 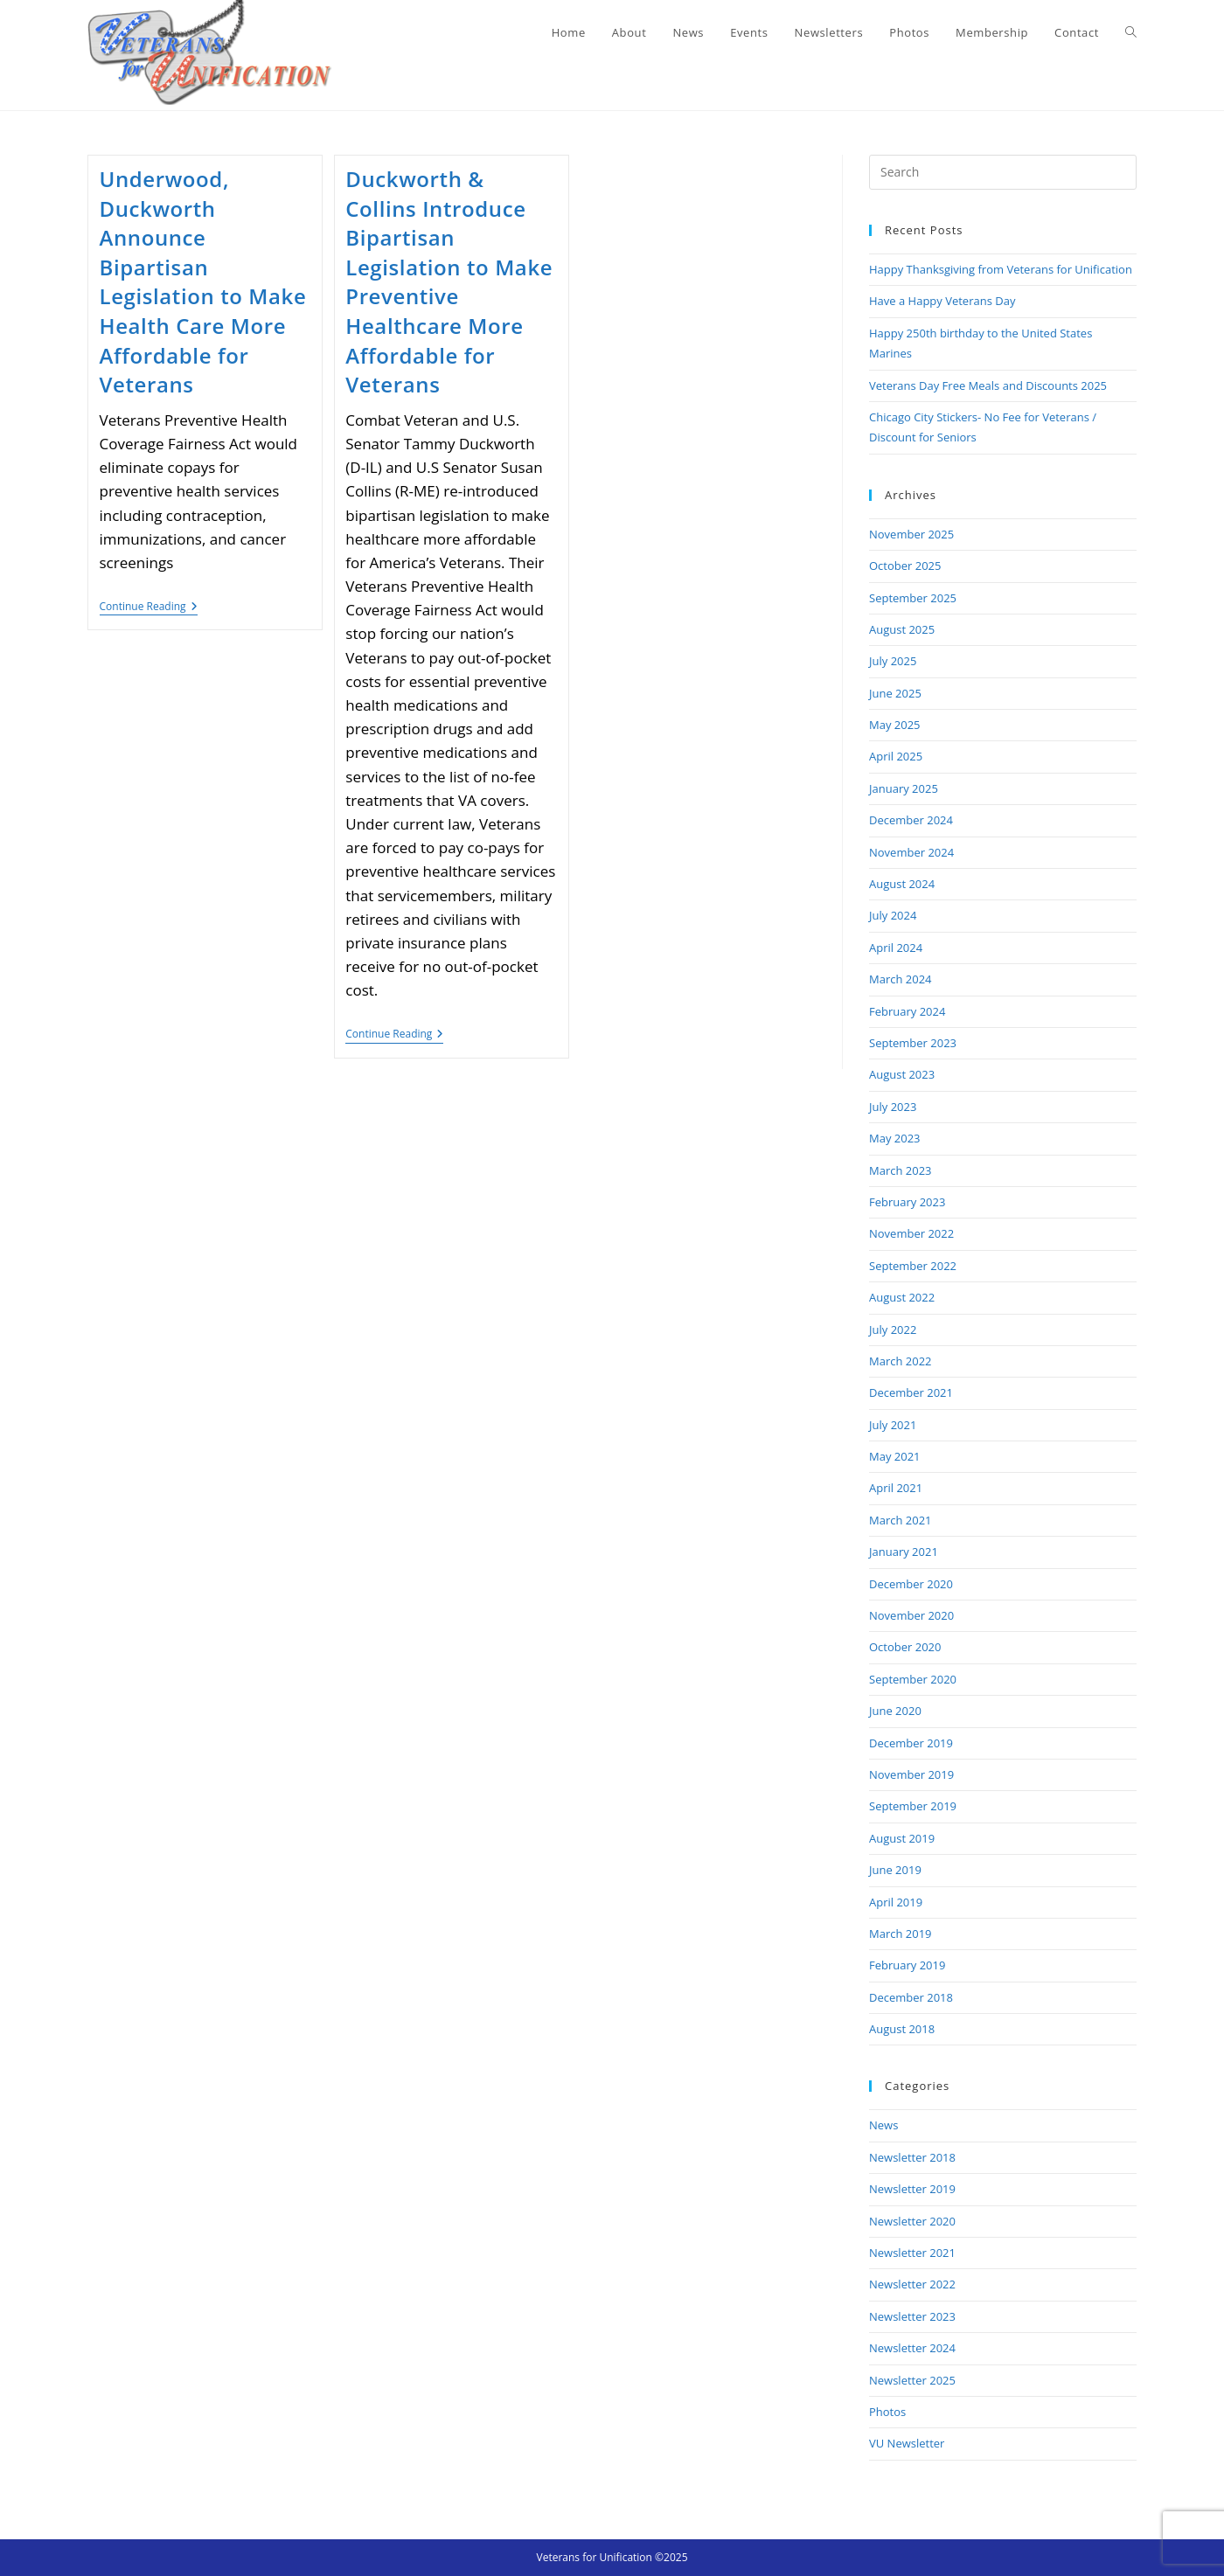 I want to click on Newsletter 2025, so click(x=912, y=2380).